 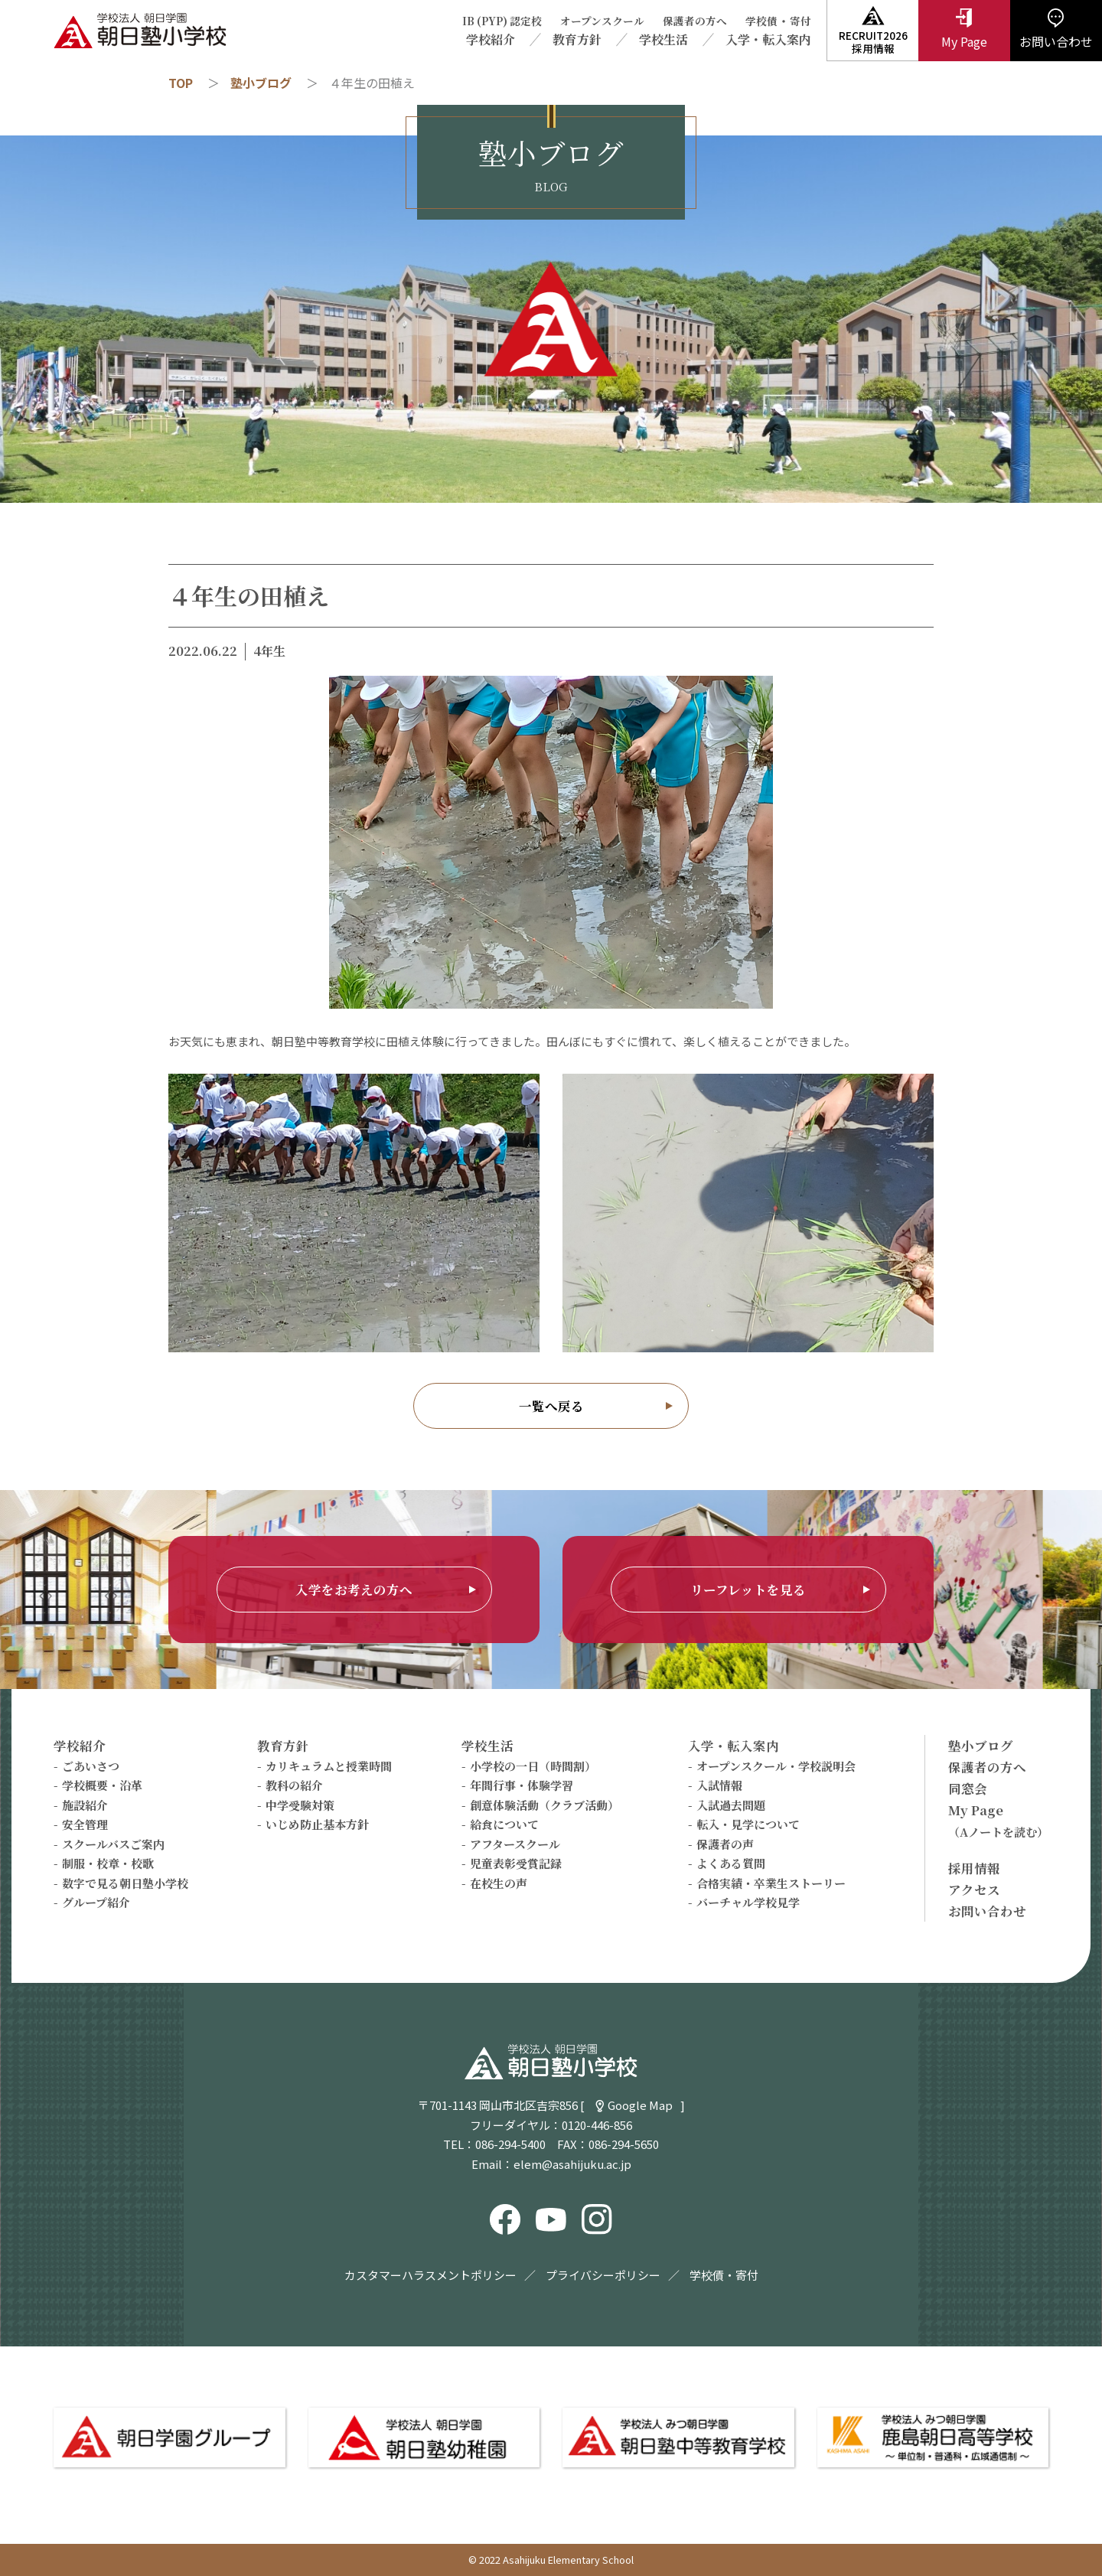 I want to click on カスタマーハラスメントポリシー, so click(x=430, y=2275).